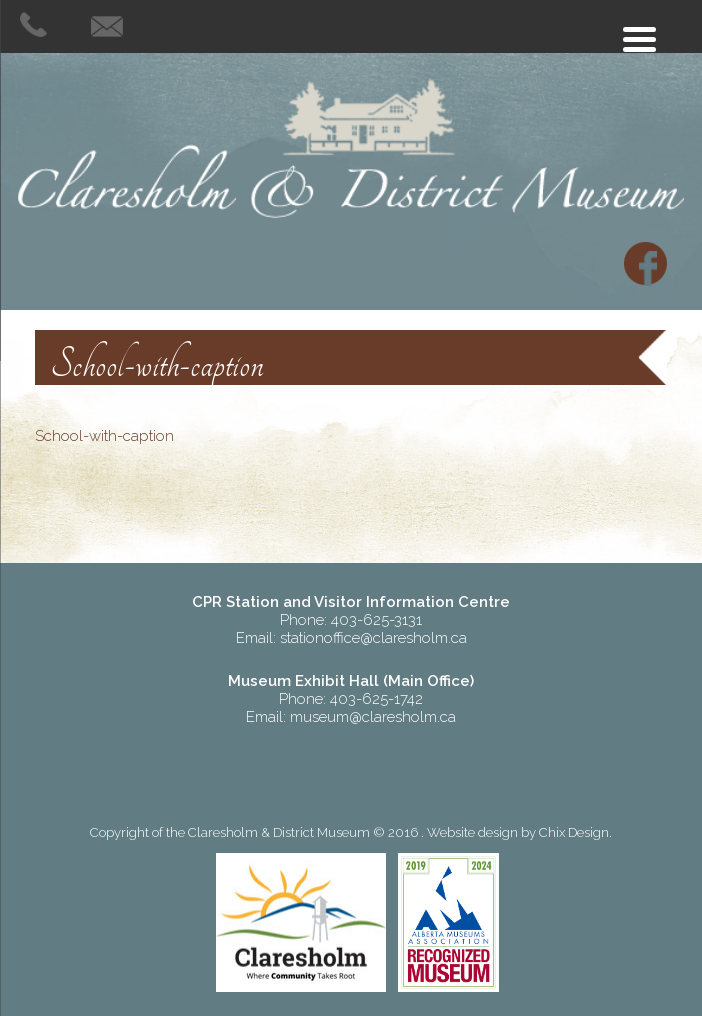 The height and width of the screenshot is (1016, 702). What do you see at coordinates (639, 37) in the screenshot?
I see `[Menu Trigger]` at bounding box center [639, 37].